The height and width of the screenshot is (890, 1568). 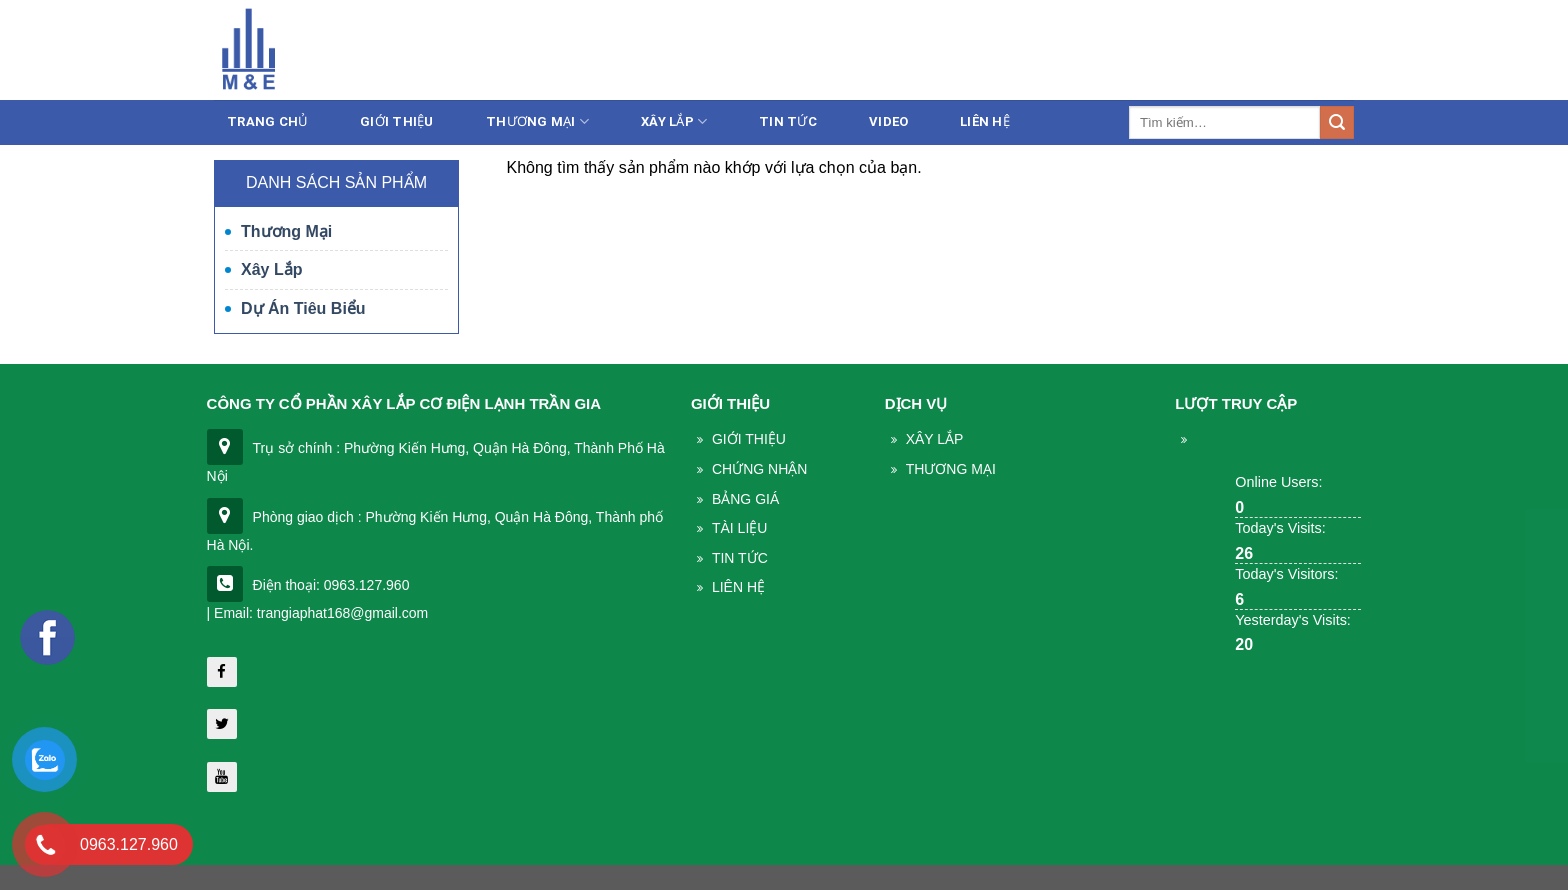 I want to click on Dự án tiêu biểu, so click(x=303, y=308).